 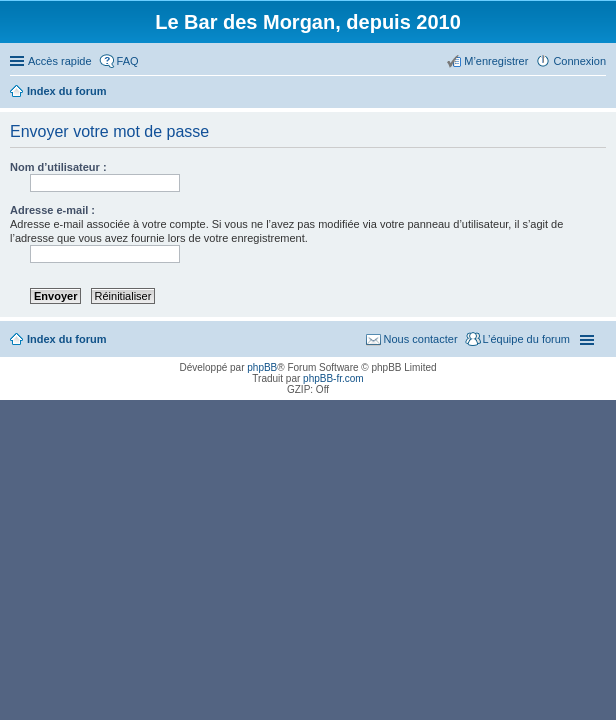 What do you see at coordinates (526, 339) in the screenshot?
I see `L’équipe du forum [menuitem]` at bounding box center [526, 339].